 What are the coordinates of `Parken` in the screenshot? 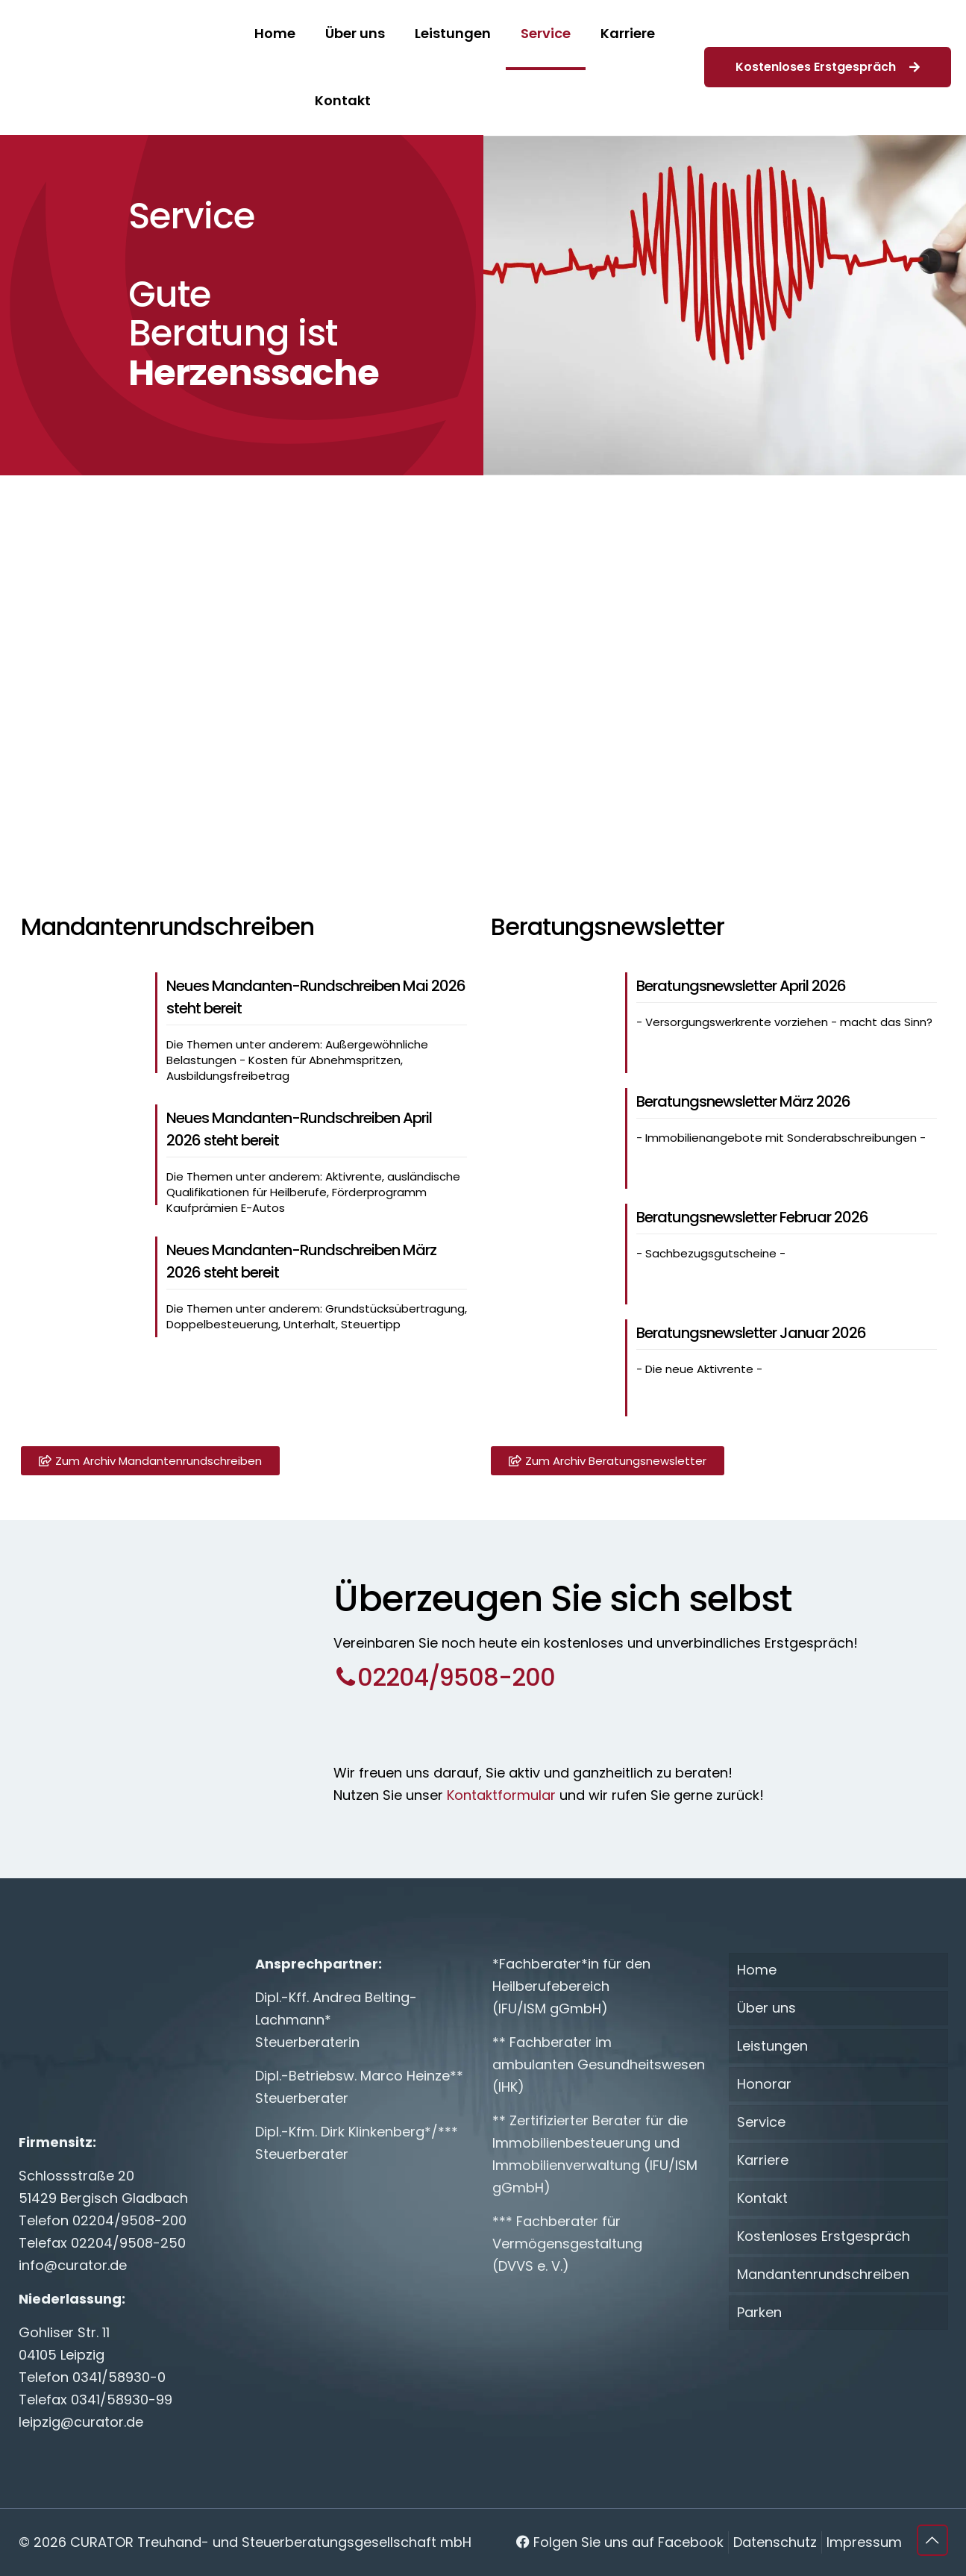 It's located at (759, 2312).